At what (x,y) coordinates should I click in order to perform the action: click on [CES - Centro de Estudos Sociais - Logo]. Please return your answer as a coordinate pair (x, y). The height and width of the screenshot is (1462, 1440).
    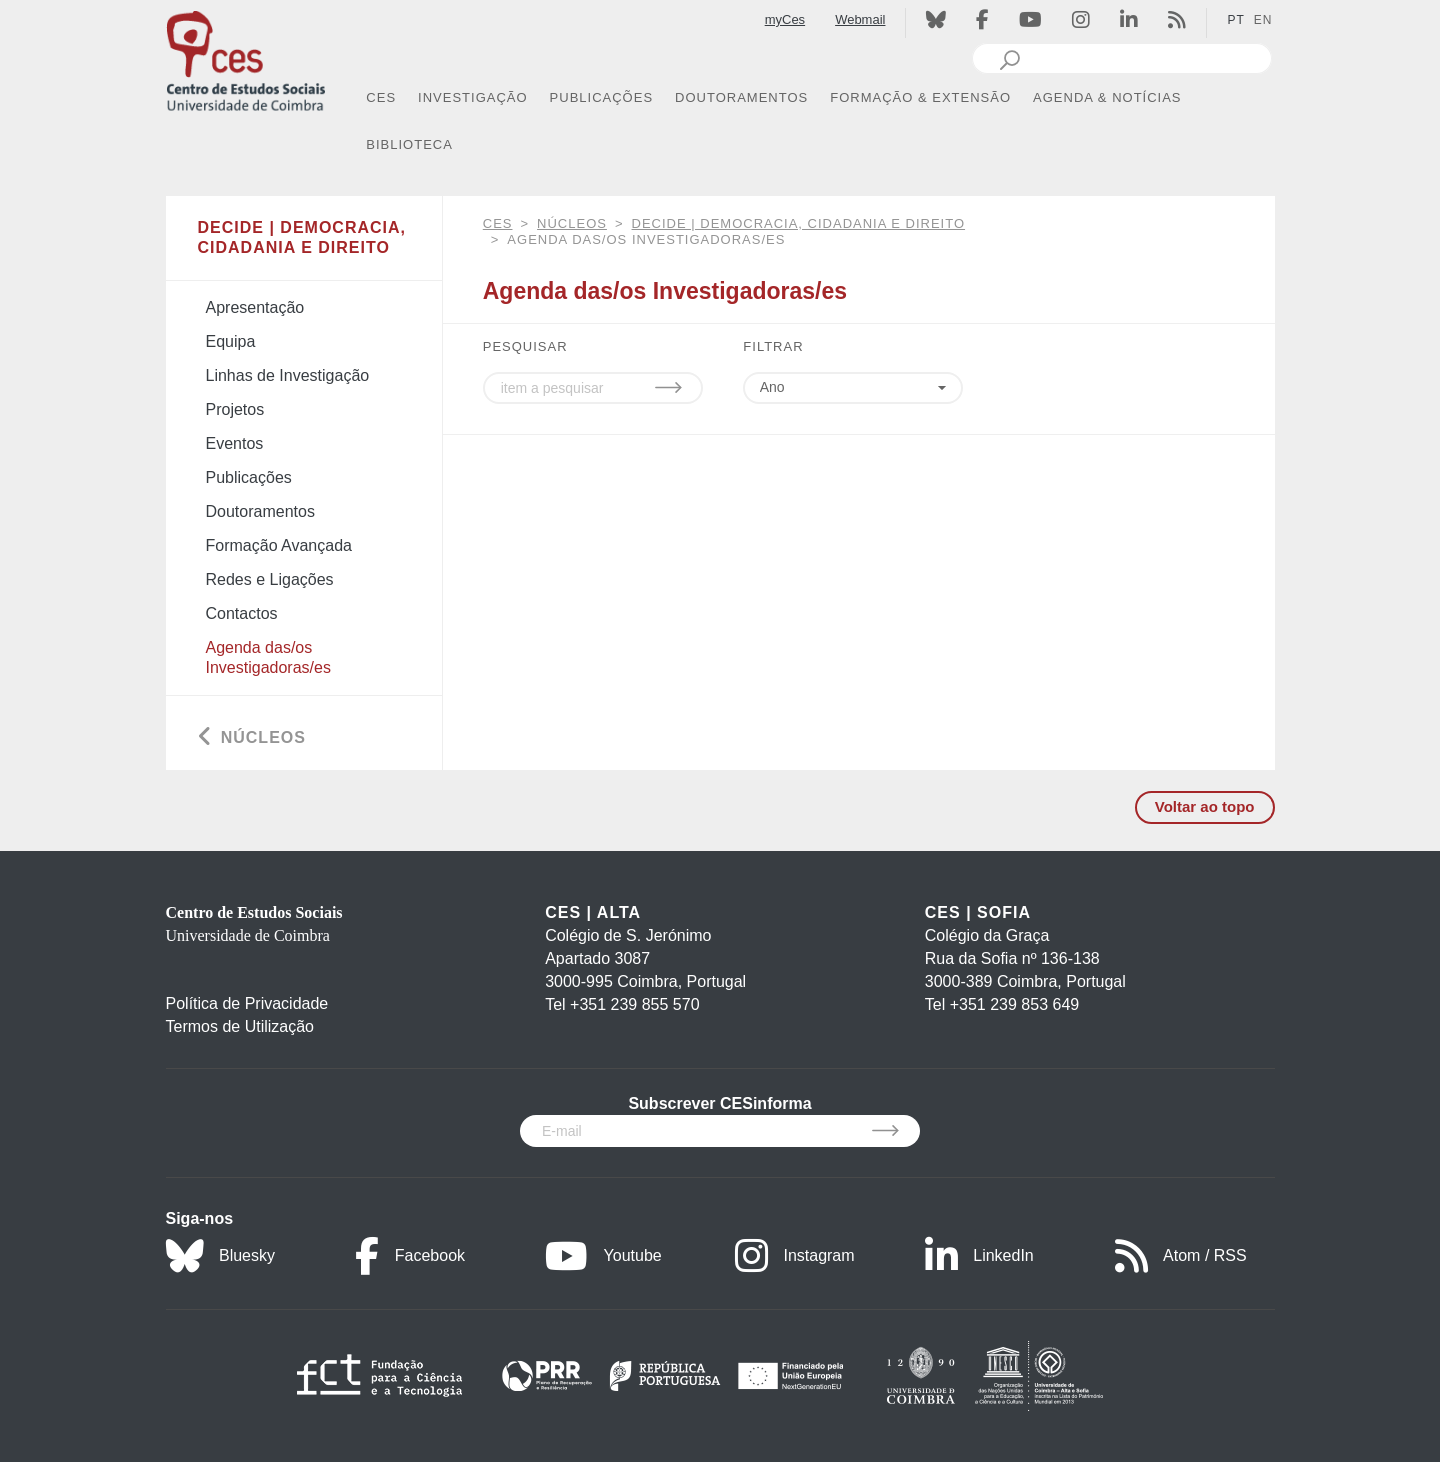
    Looking at the image, I should click on (246, 58).